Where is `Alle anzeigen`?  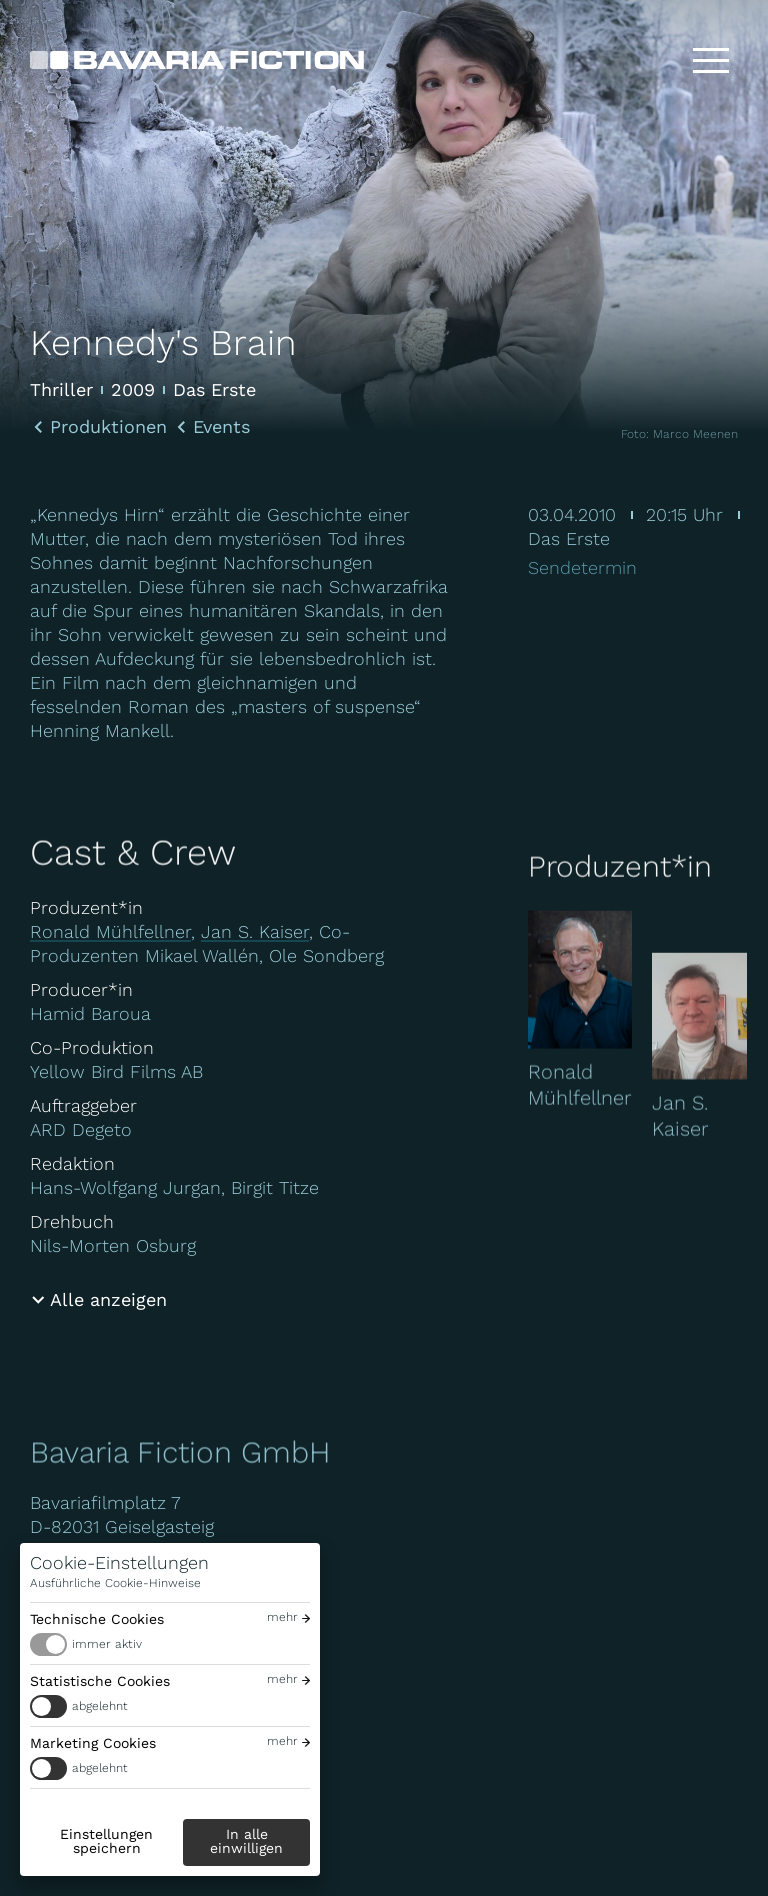 Alle anzeigen is located at coordinates (108, 1299).